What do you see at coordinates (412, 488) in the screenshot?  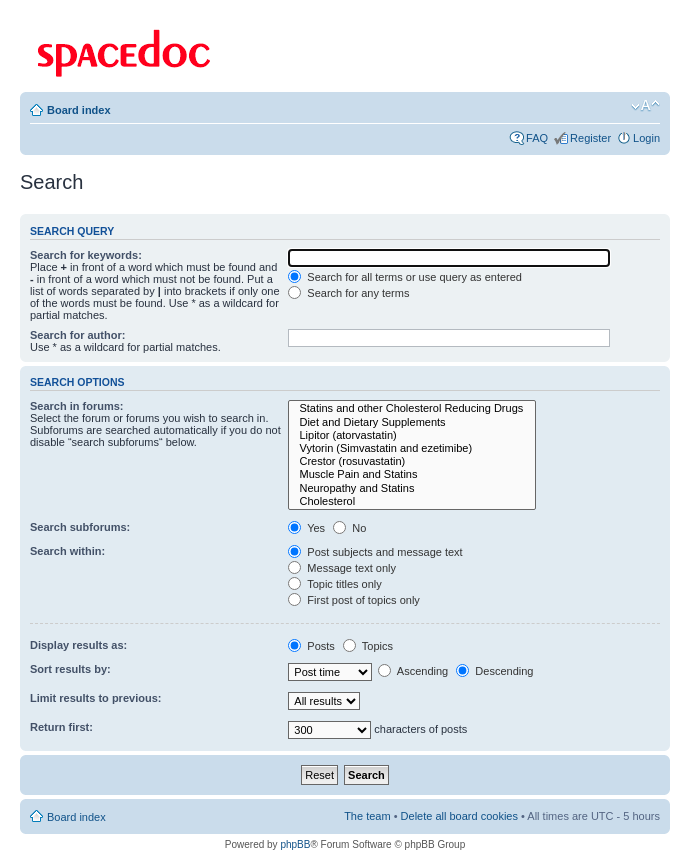 I see `Neuropathy and Statins` at bounding box center [412, 488].